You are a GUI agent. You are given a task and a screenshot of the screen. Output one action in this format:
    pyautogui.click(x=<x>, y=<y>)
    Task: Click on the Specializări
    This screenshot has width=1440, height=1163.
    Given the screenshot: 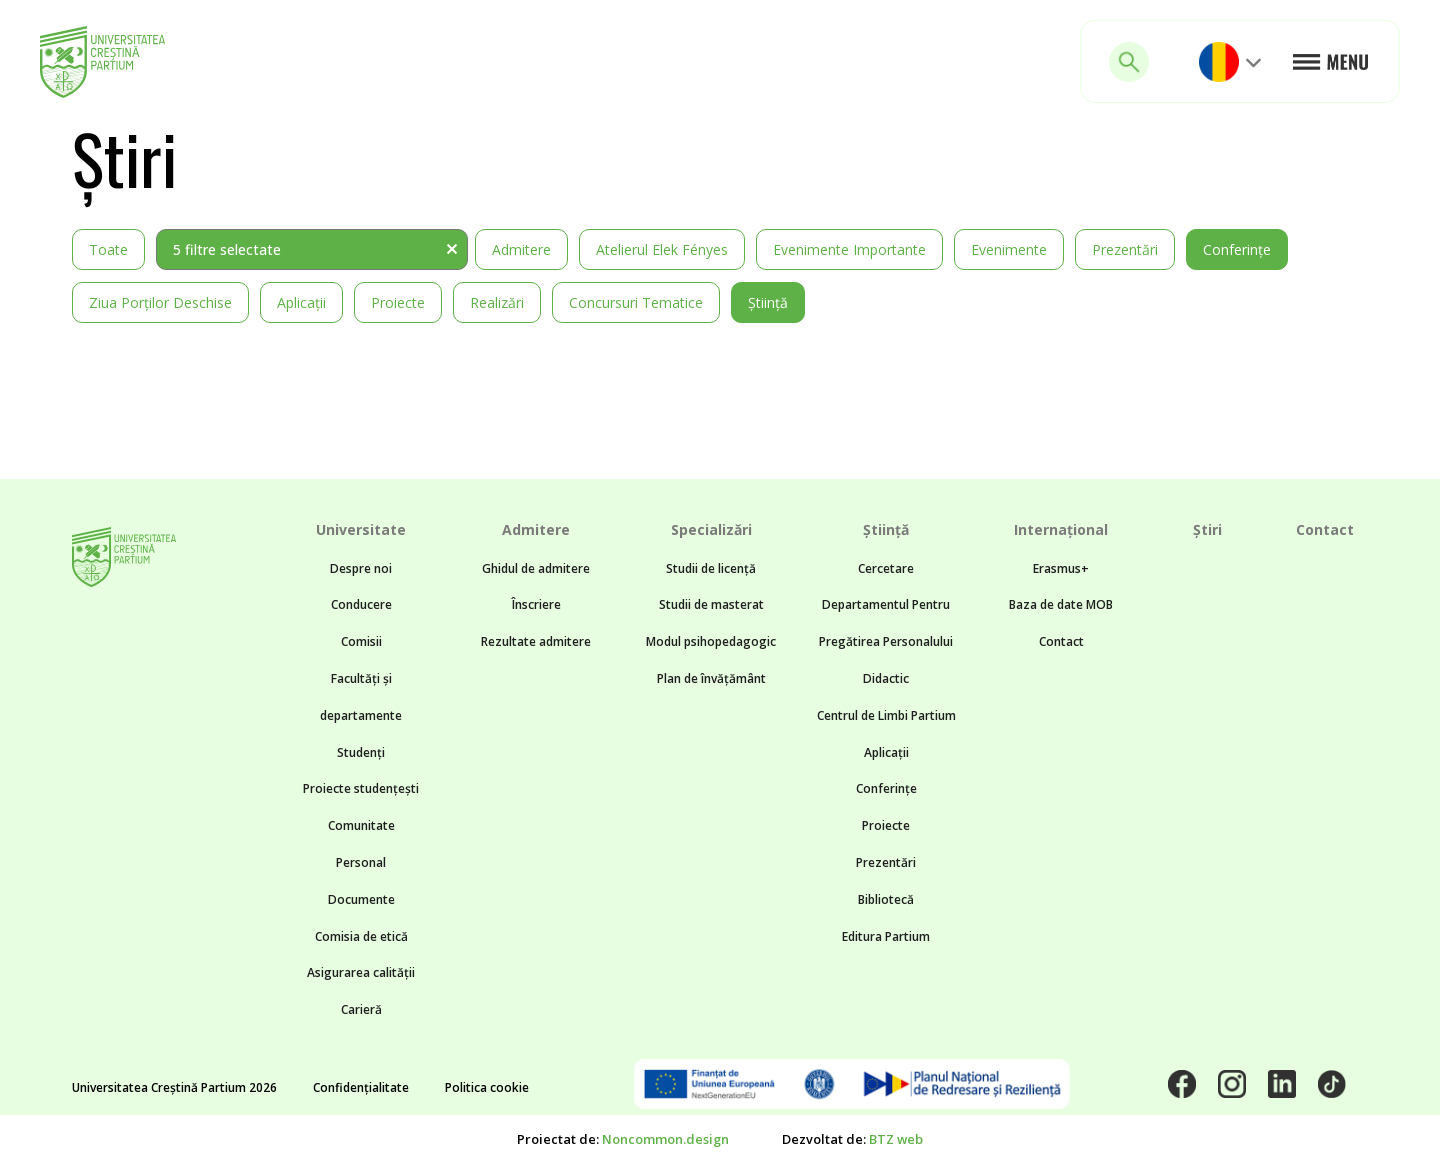 What is the action you would take?
    pyautogui.click(x=711, y=529)
    